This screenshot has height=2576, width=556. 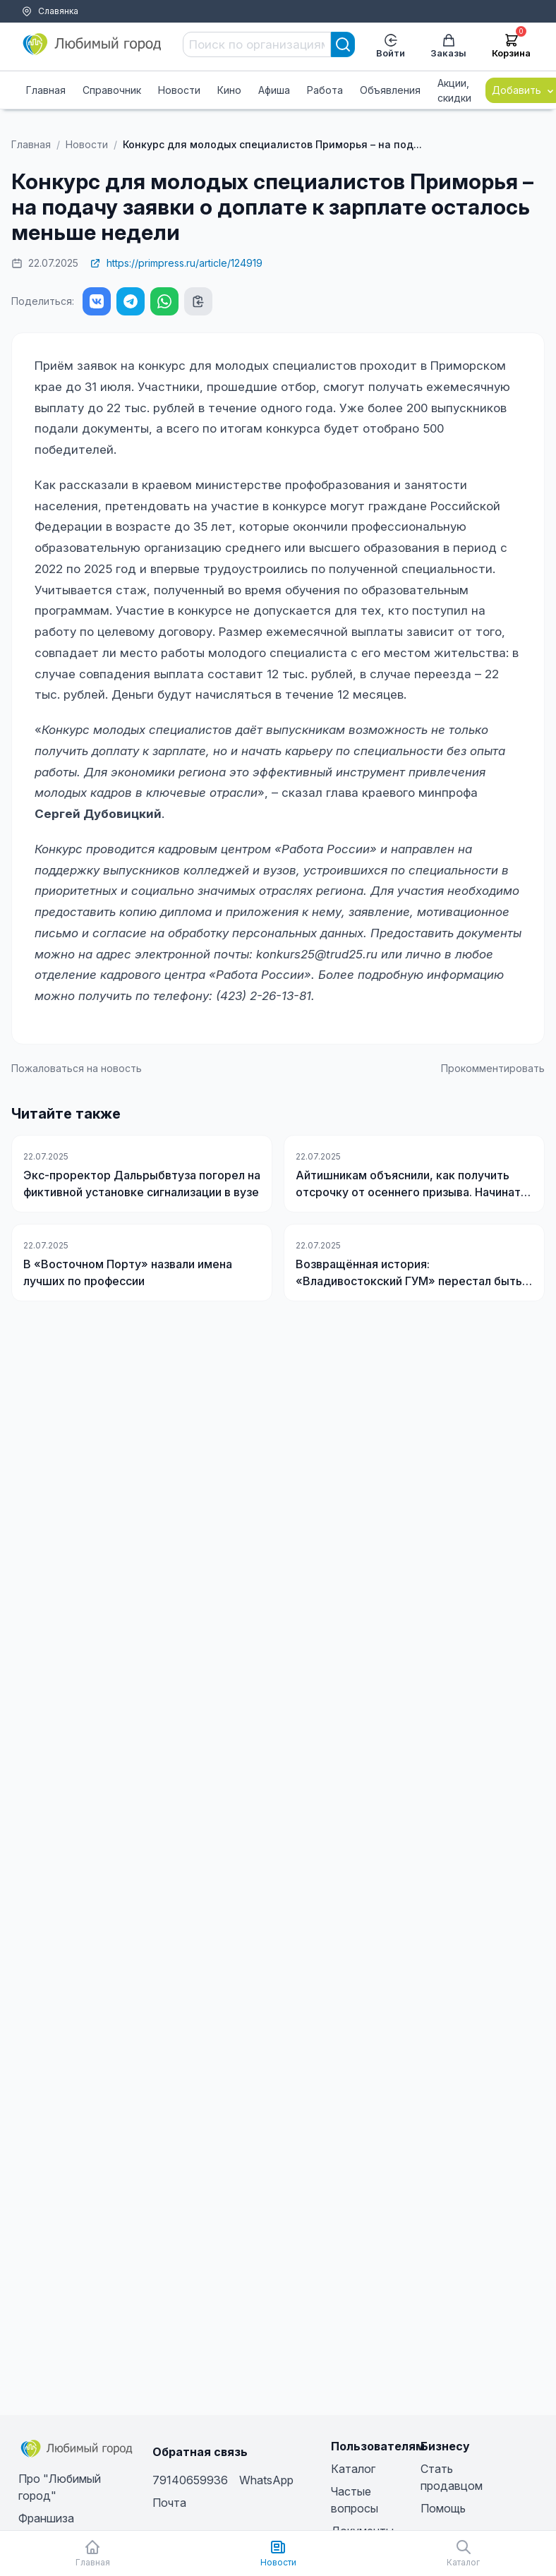 I want to click on Пожаловаться на новость, so click(x=76, y=1068).